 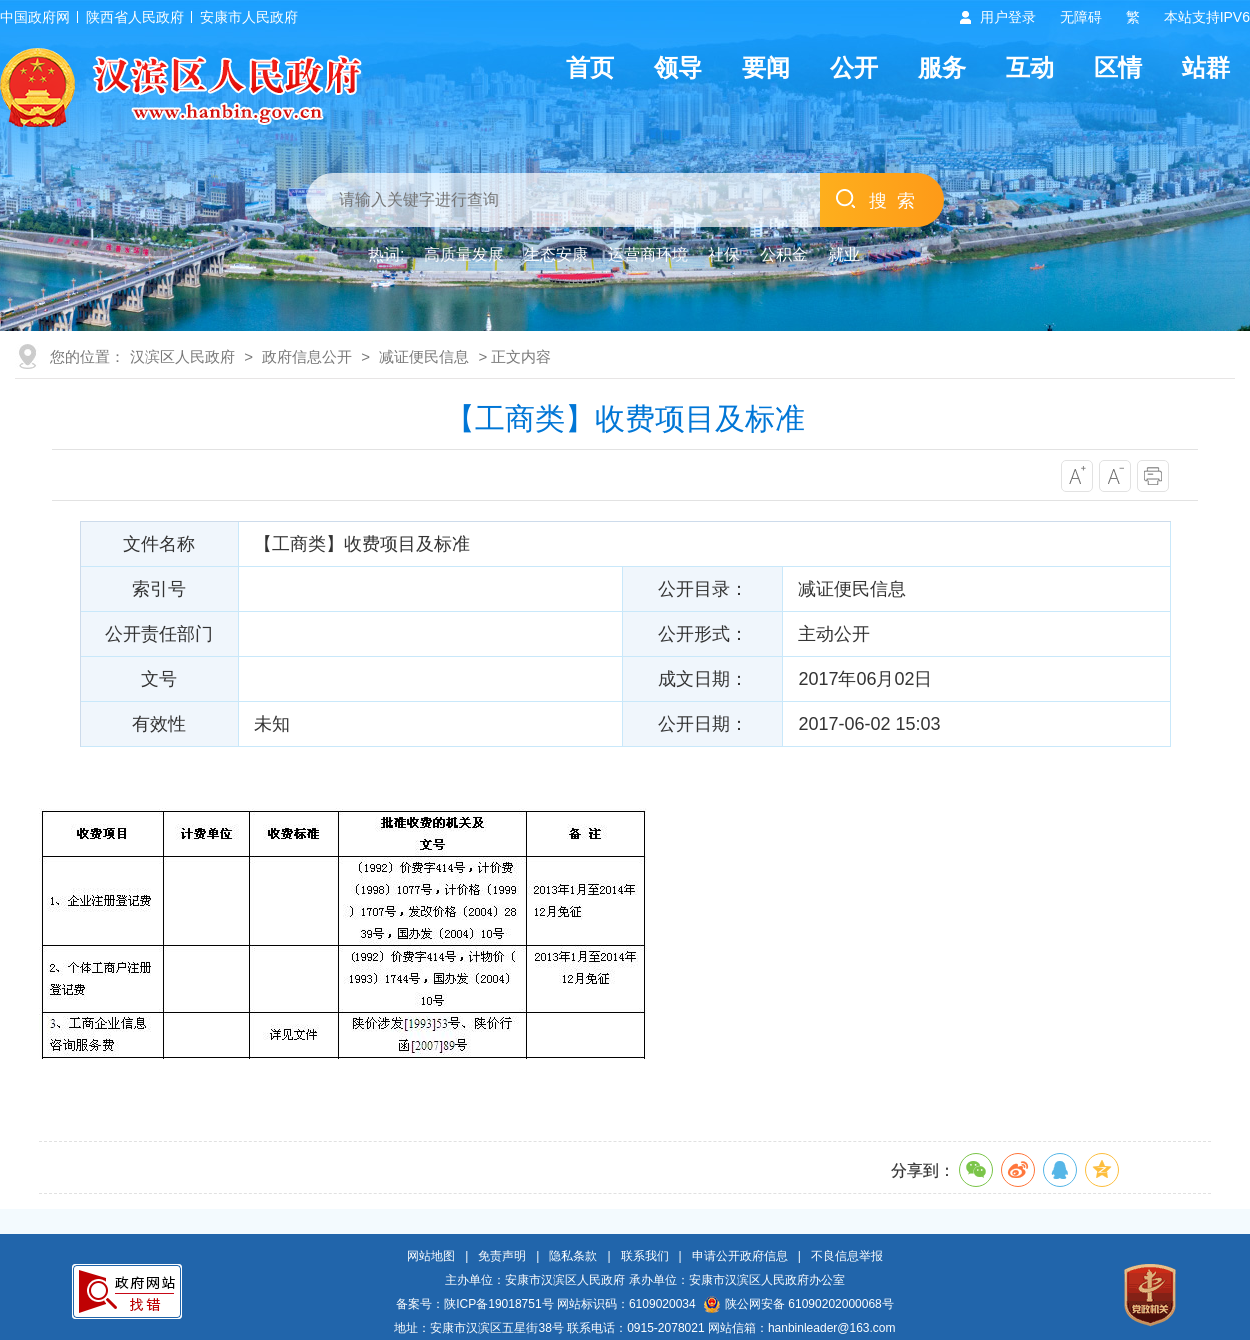 What do you see at coordinates (431, 1256) in the screenshot?
I see `网站地图` at bounding box center [431, 1256].